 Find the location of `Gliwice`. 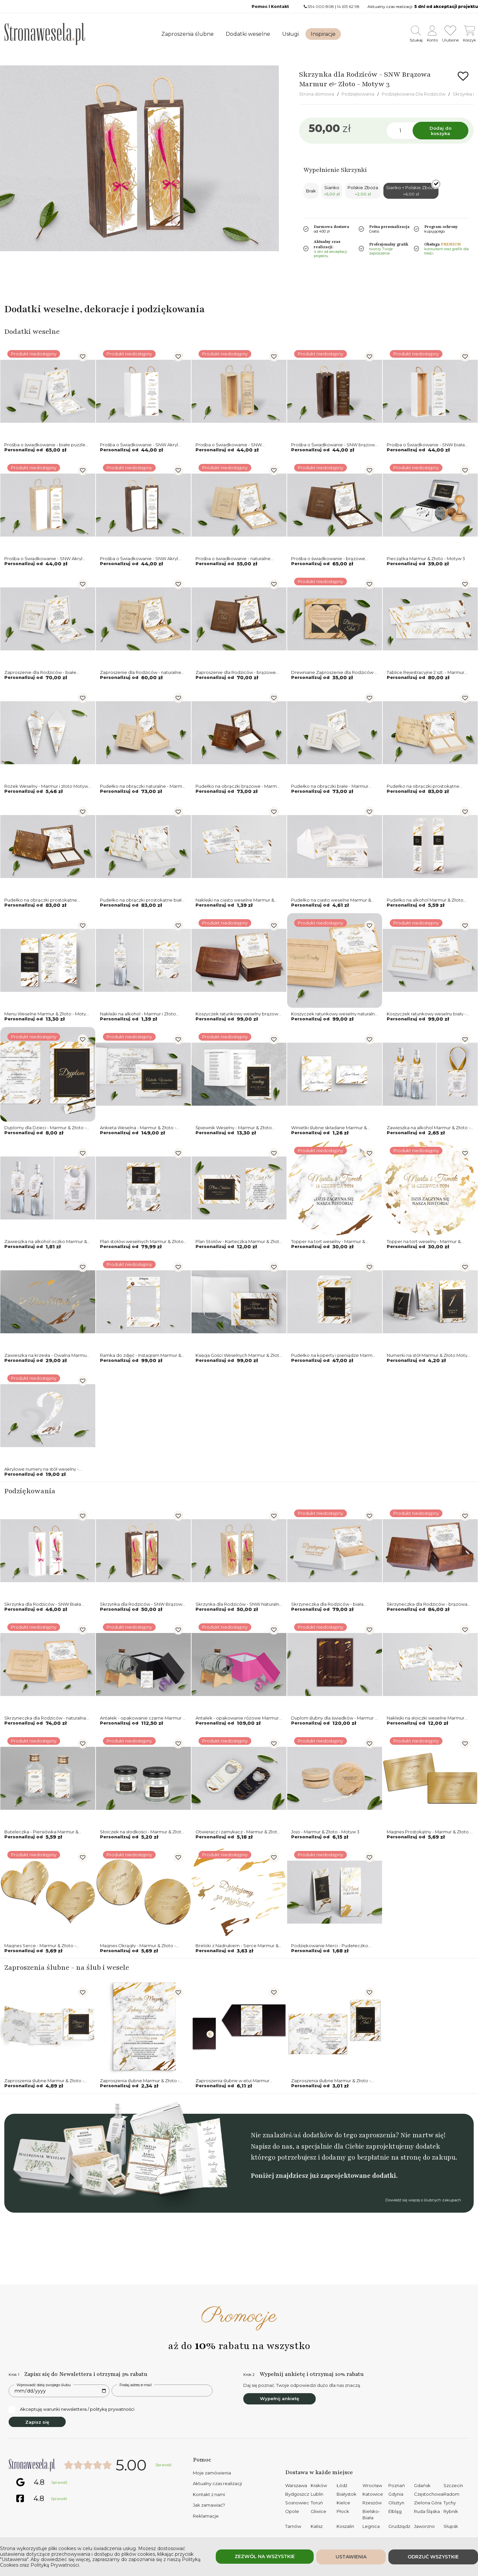

Gliwice is located at coordinates (318, 2511).